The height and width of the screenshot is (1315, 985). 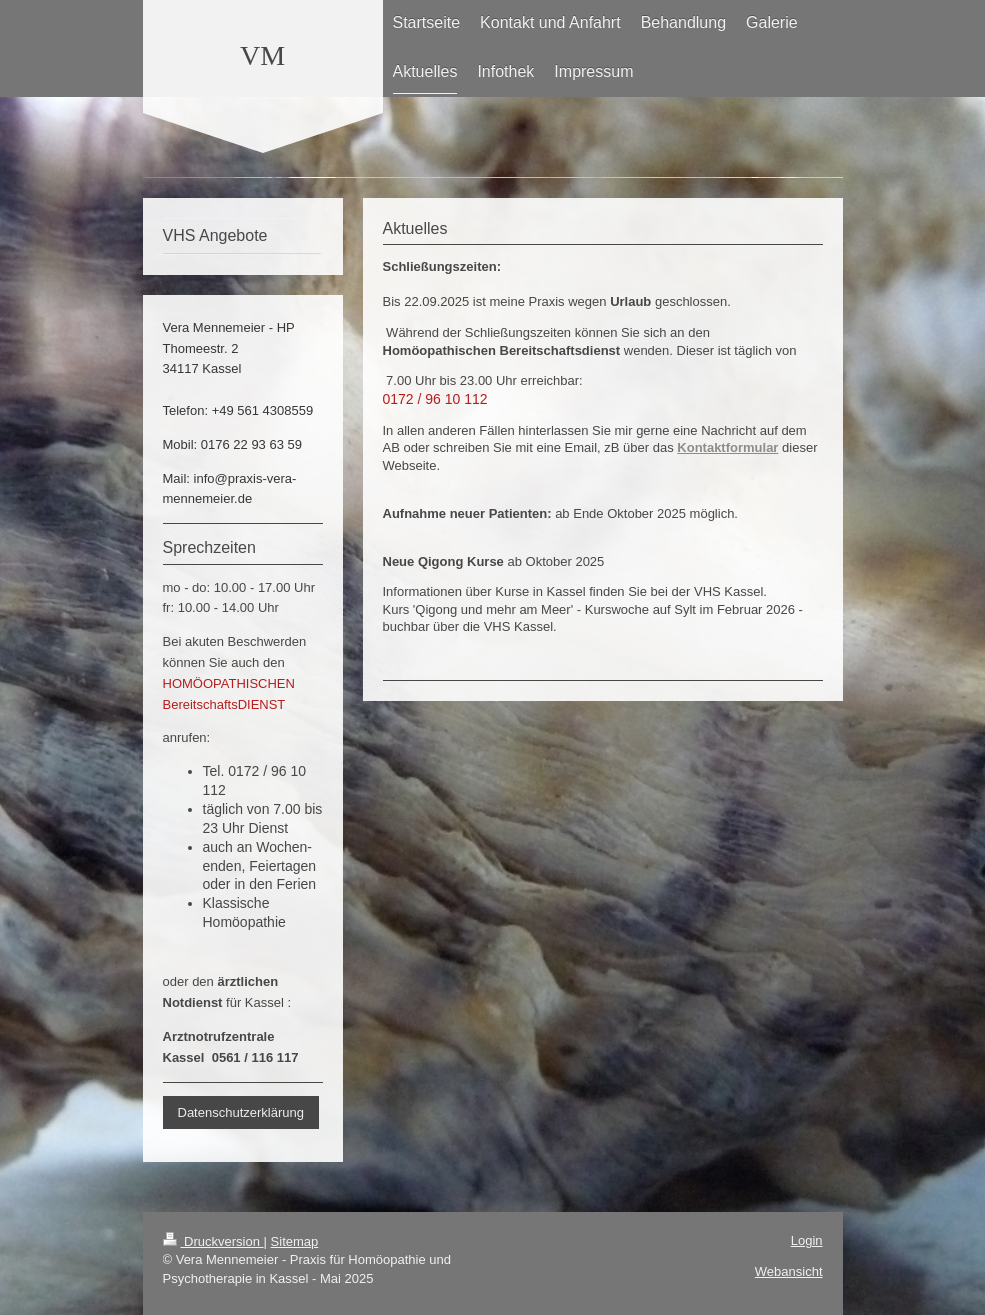 What do you see at coordinates (807, 1240) in the screenshot?
I see `Login` at bounding box center [807, 1240].